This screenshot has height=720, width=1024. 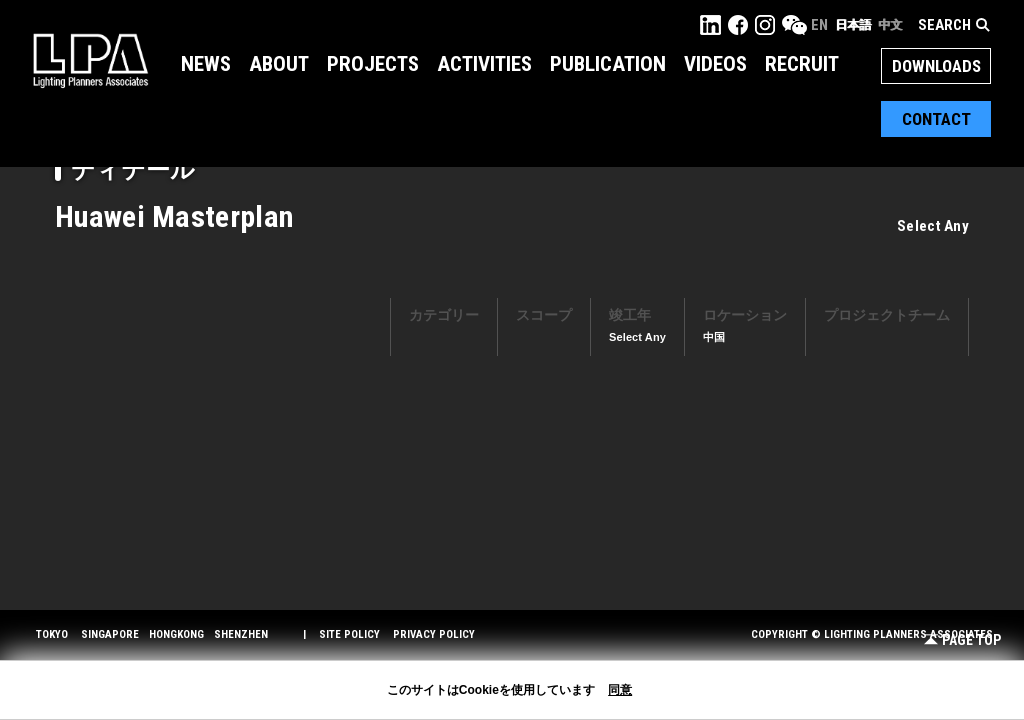 I want to click on Contact, so click(x=936, y=119).